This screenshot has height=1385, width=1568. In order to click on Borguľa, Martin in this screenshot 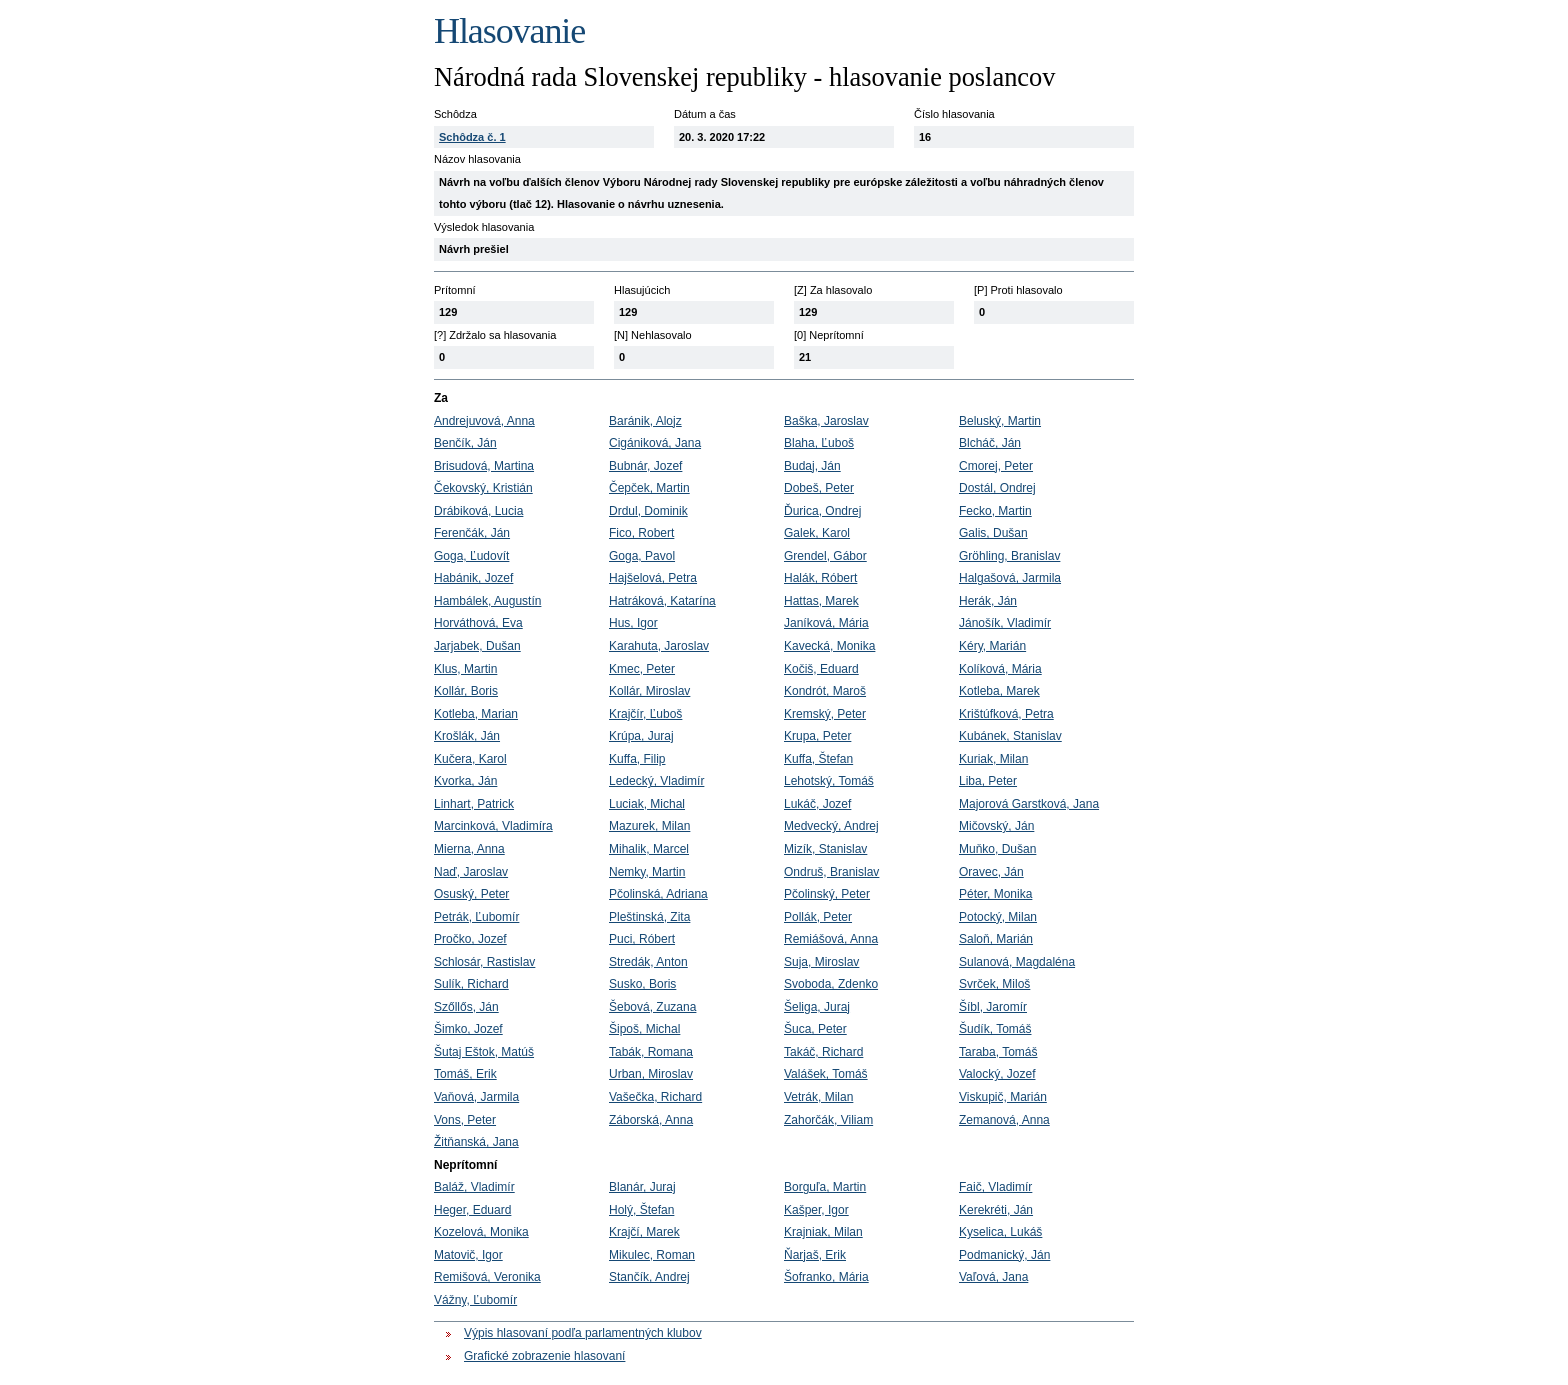, I will do `click(825, 1187)`.